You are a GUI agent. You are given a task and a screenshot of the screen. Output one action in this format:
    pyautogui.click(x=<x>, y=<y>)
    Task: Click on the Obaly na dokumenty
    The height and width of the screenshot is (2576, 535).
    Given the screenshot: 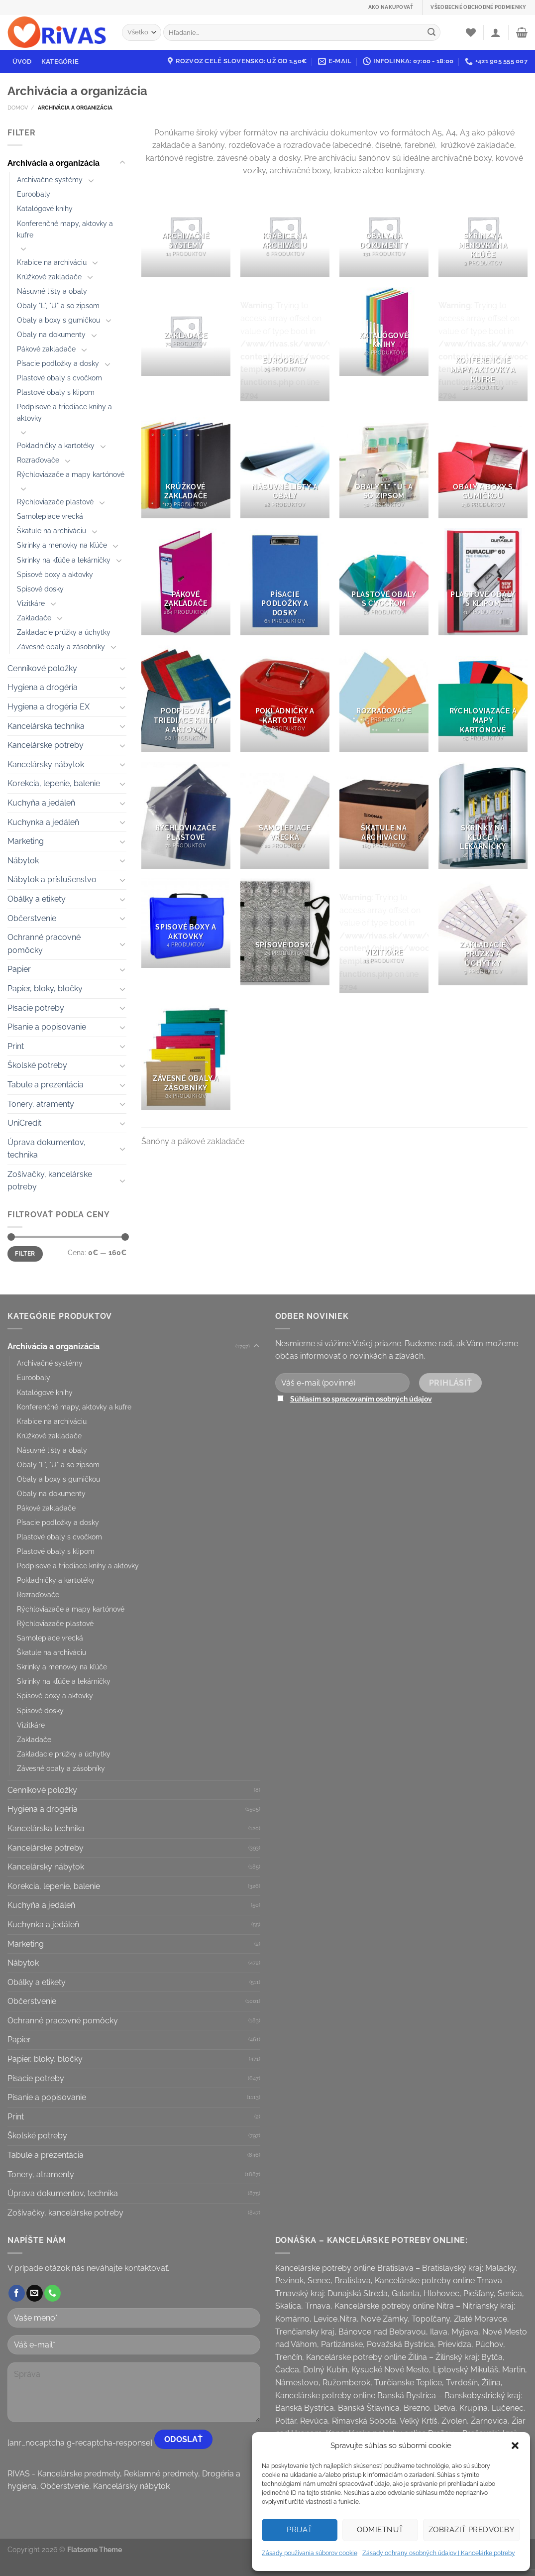 What is the action you would take?
    pyautogui.click(x=51, y=334)
    